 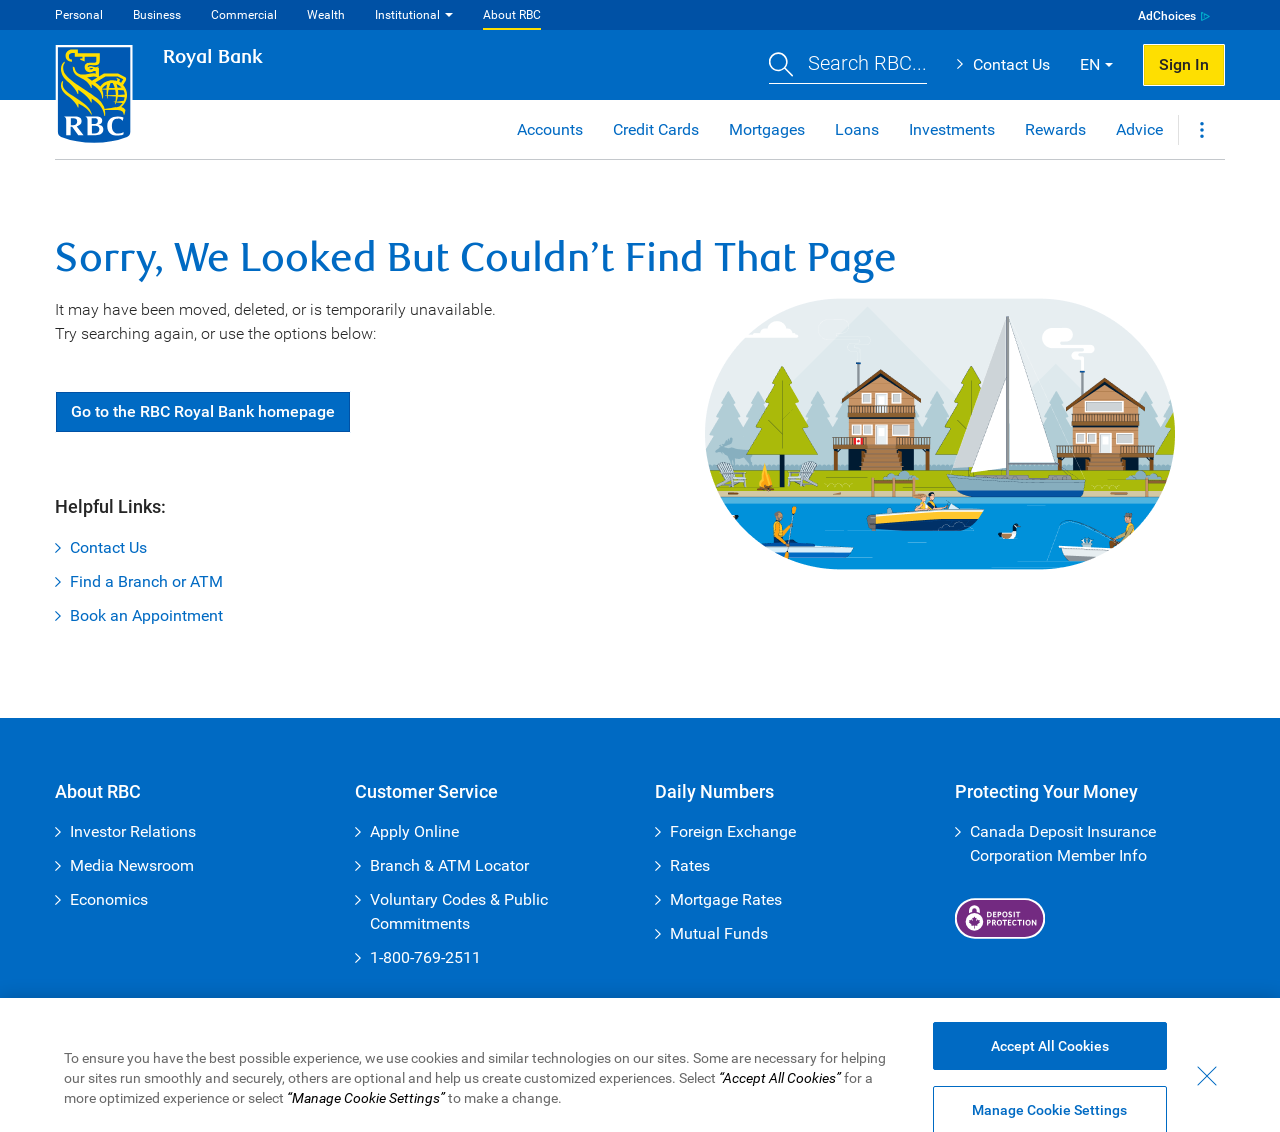 I want to click on EN [button], so click(x=1090, y=64).